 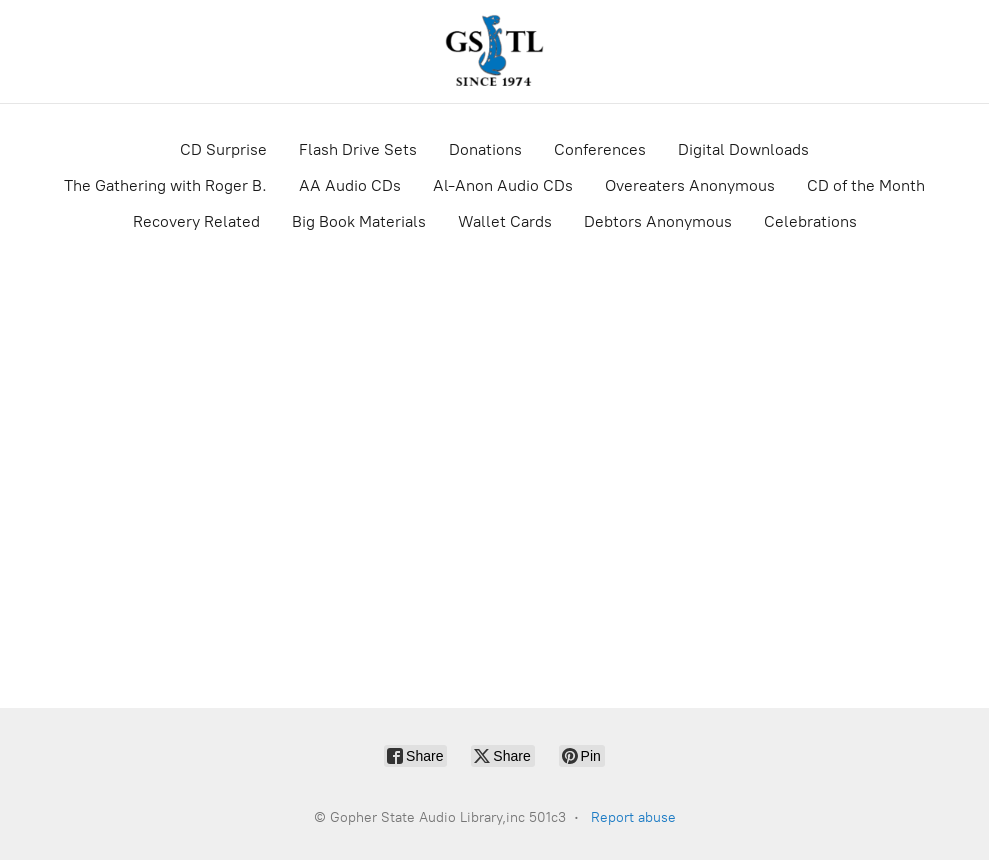 I want to click on Al-Anon Audio CDs, so click(x=503, y=185).